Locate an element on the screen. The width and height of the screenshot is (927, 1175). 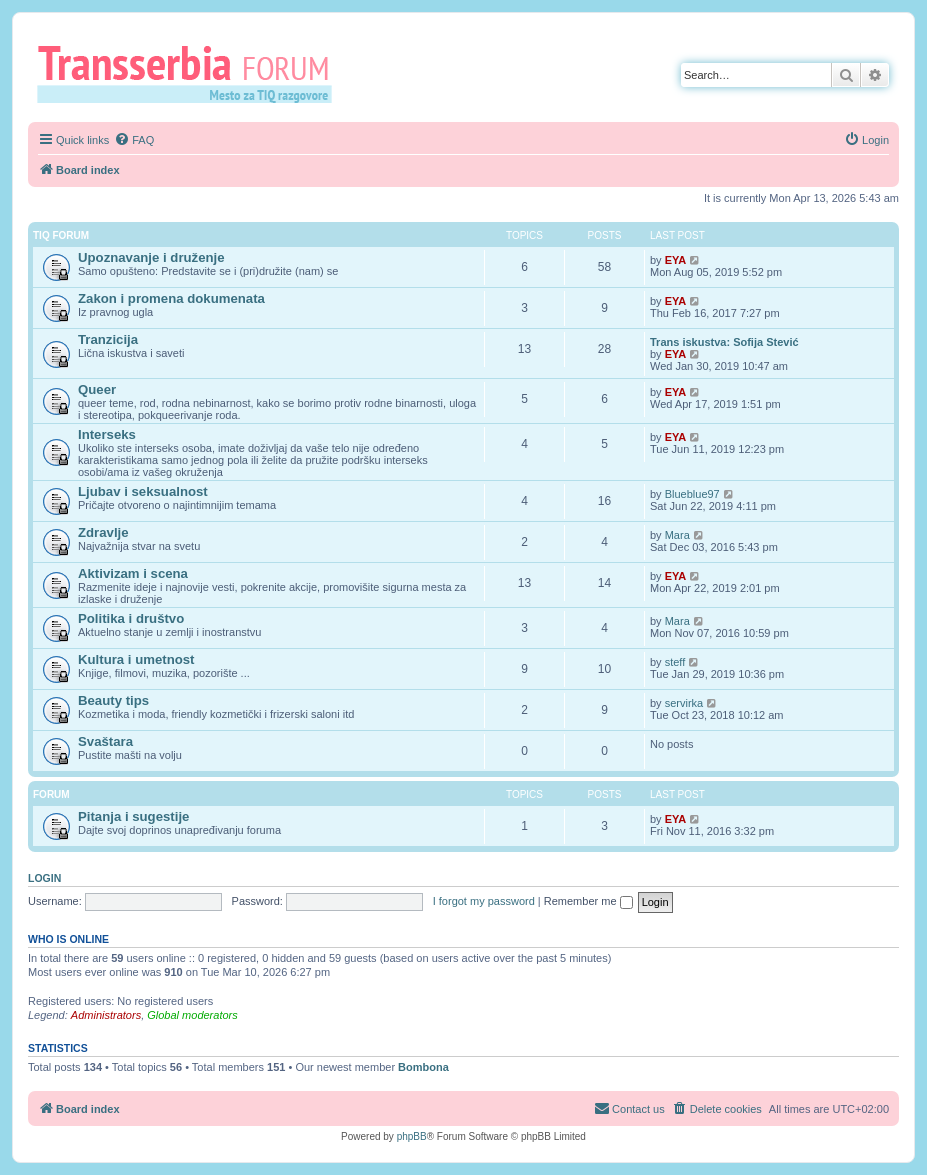
Trans iskustva: Sofija Stević is located at coordinates (724, 342).